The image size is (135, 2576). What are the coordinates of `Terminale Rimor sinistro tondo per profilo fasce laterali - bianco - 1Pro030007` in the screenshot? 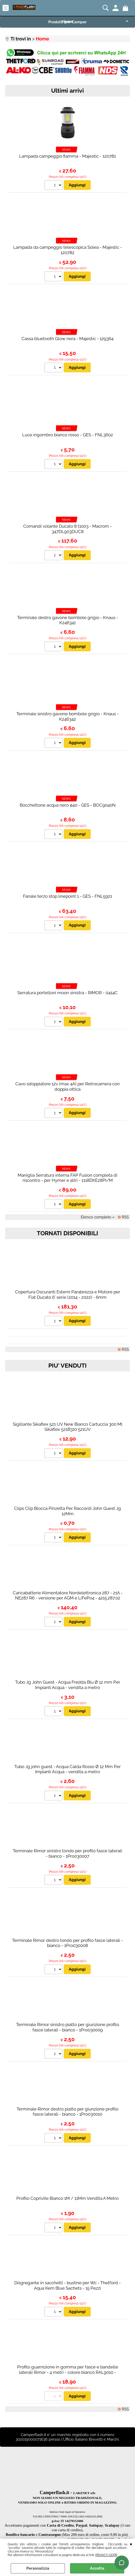 It's located at (67, 1854).